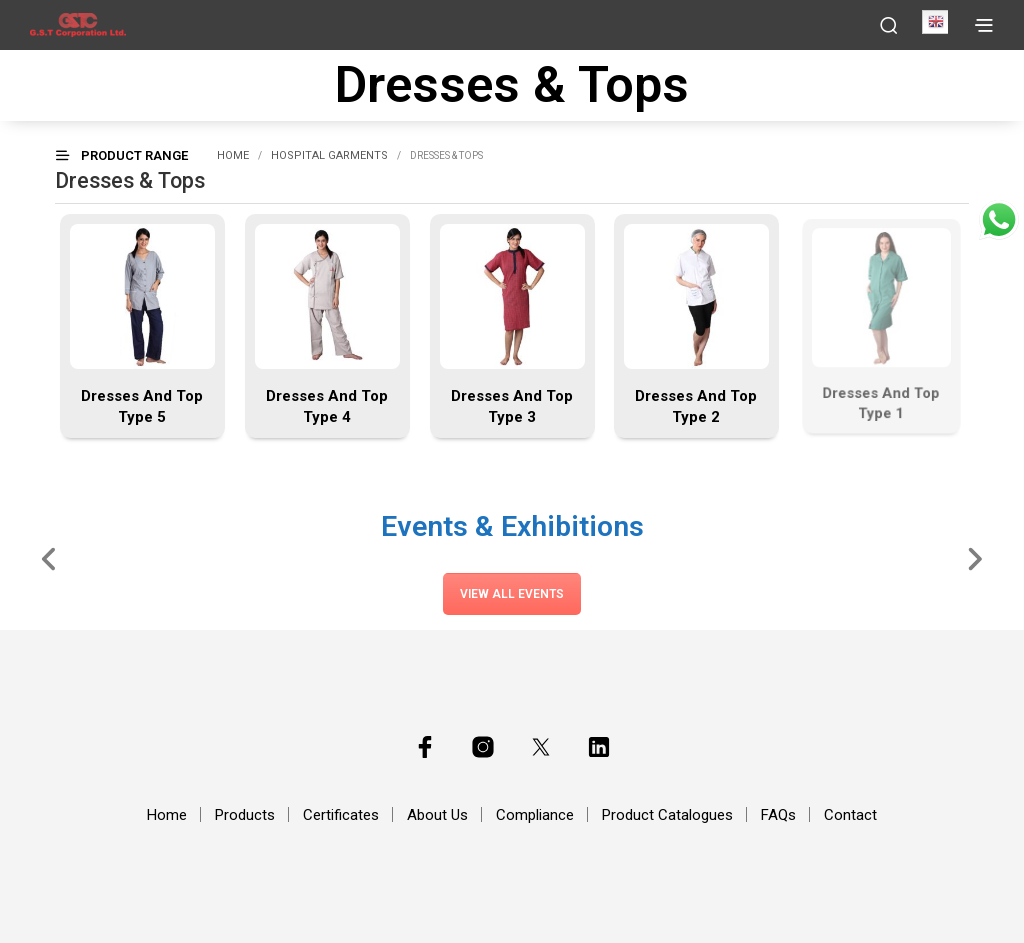  Describe the element at coordinates (142, 406) in the screenshot. I see `Dresses And Top Type 5` at that location.